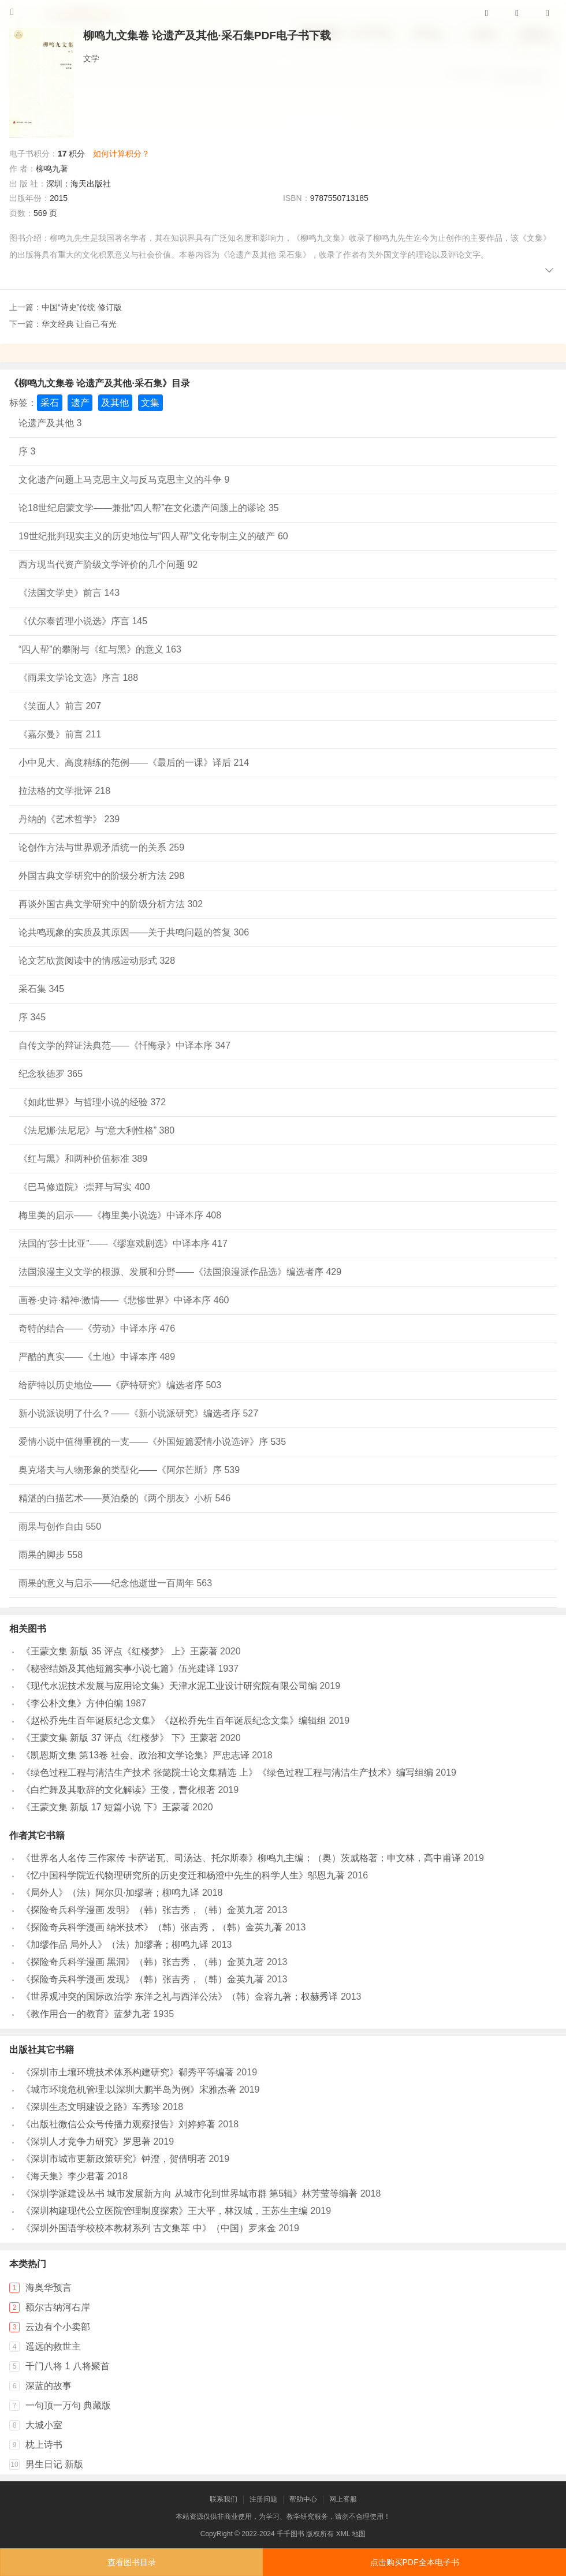 Image resolution: width=566 pixels, height=2576 pixels. What do you see at coordinates (79, 324) in the screenshot?
I see `华文经典 让自己有光` at bounding box center [79, 324].